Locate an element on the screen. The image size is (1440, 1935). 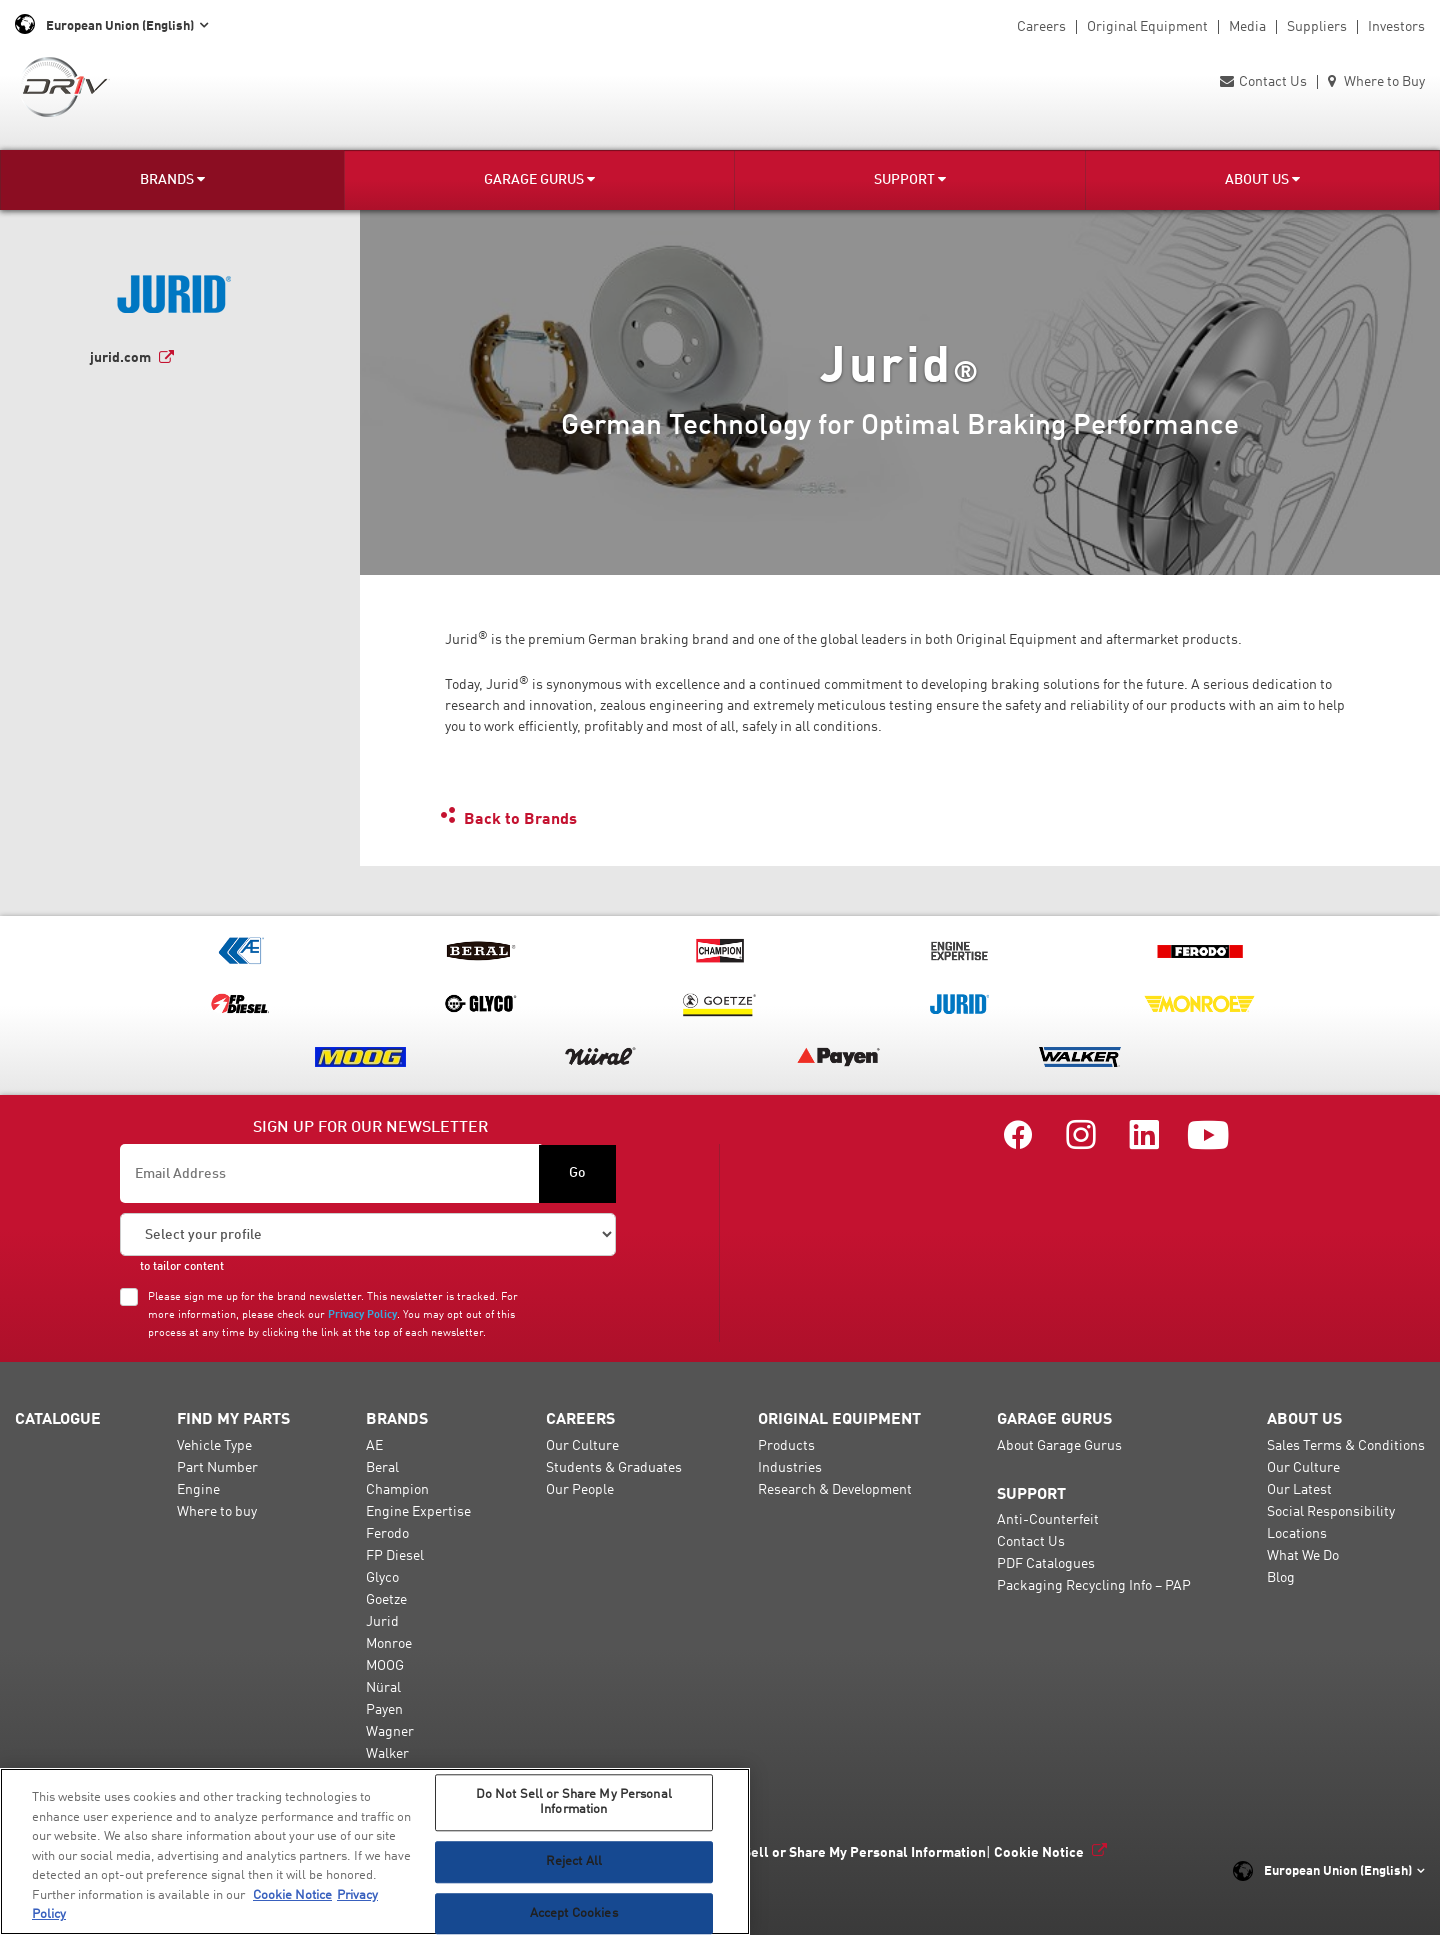
Research & Development is located at coordinates (835, 1490).